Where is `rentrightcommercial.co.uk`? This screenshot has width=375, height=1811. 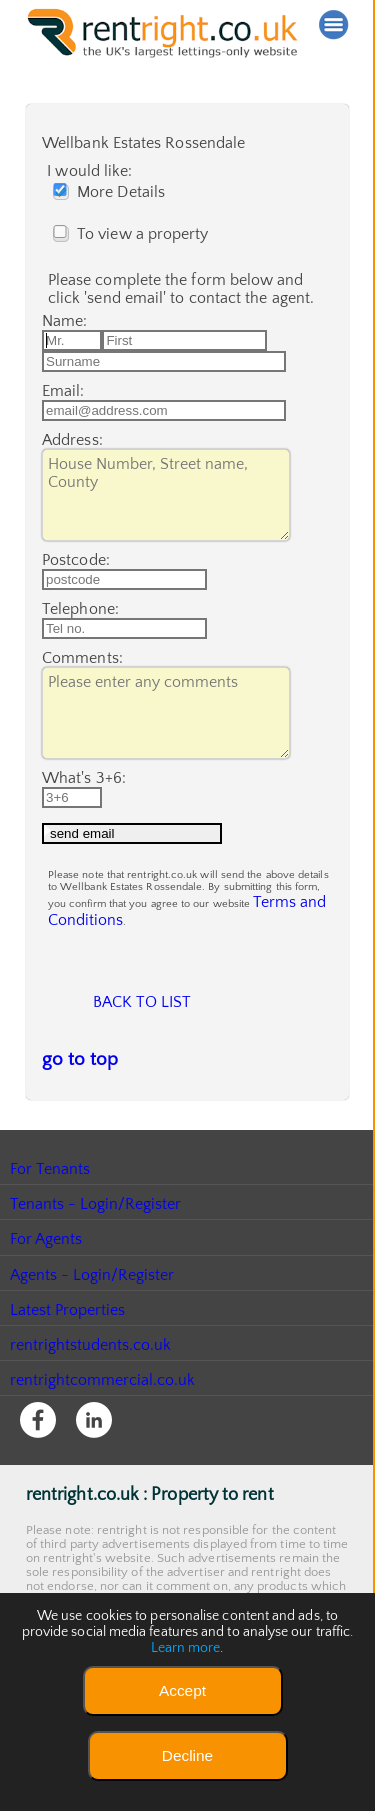 rentrightcommercial.co.uk is located at coordinates (103, 1469).